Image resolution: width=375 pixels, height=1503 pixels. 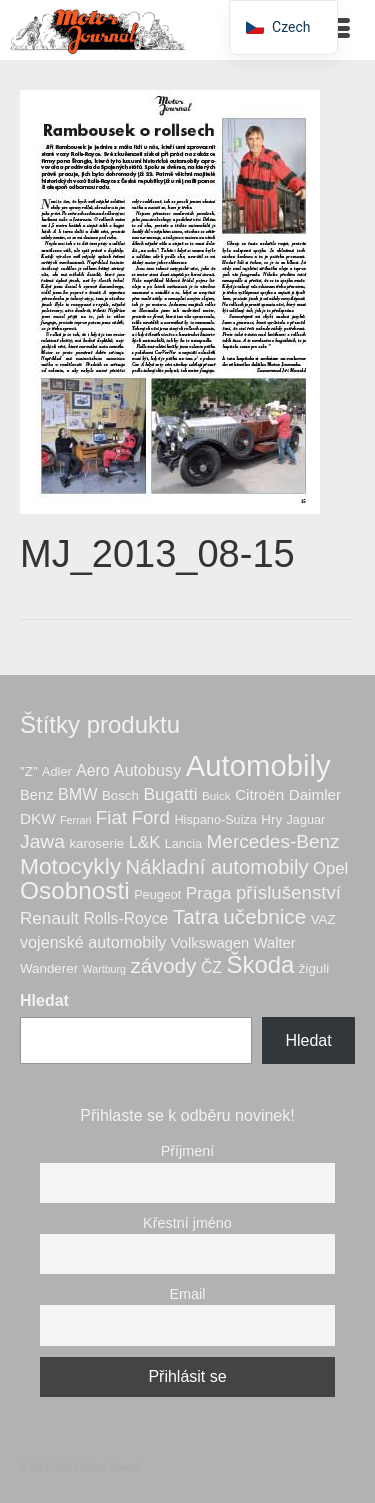 I want to click on Benz [Benz (9 produktů)], so click(x=36, y=795).